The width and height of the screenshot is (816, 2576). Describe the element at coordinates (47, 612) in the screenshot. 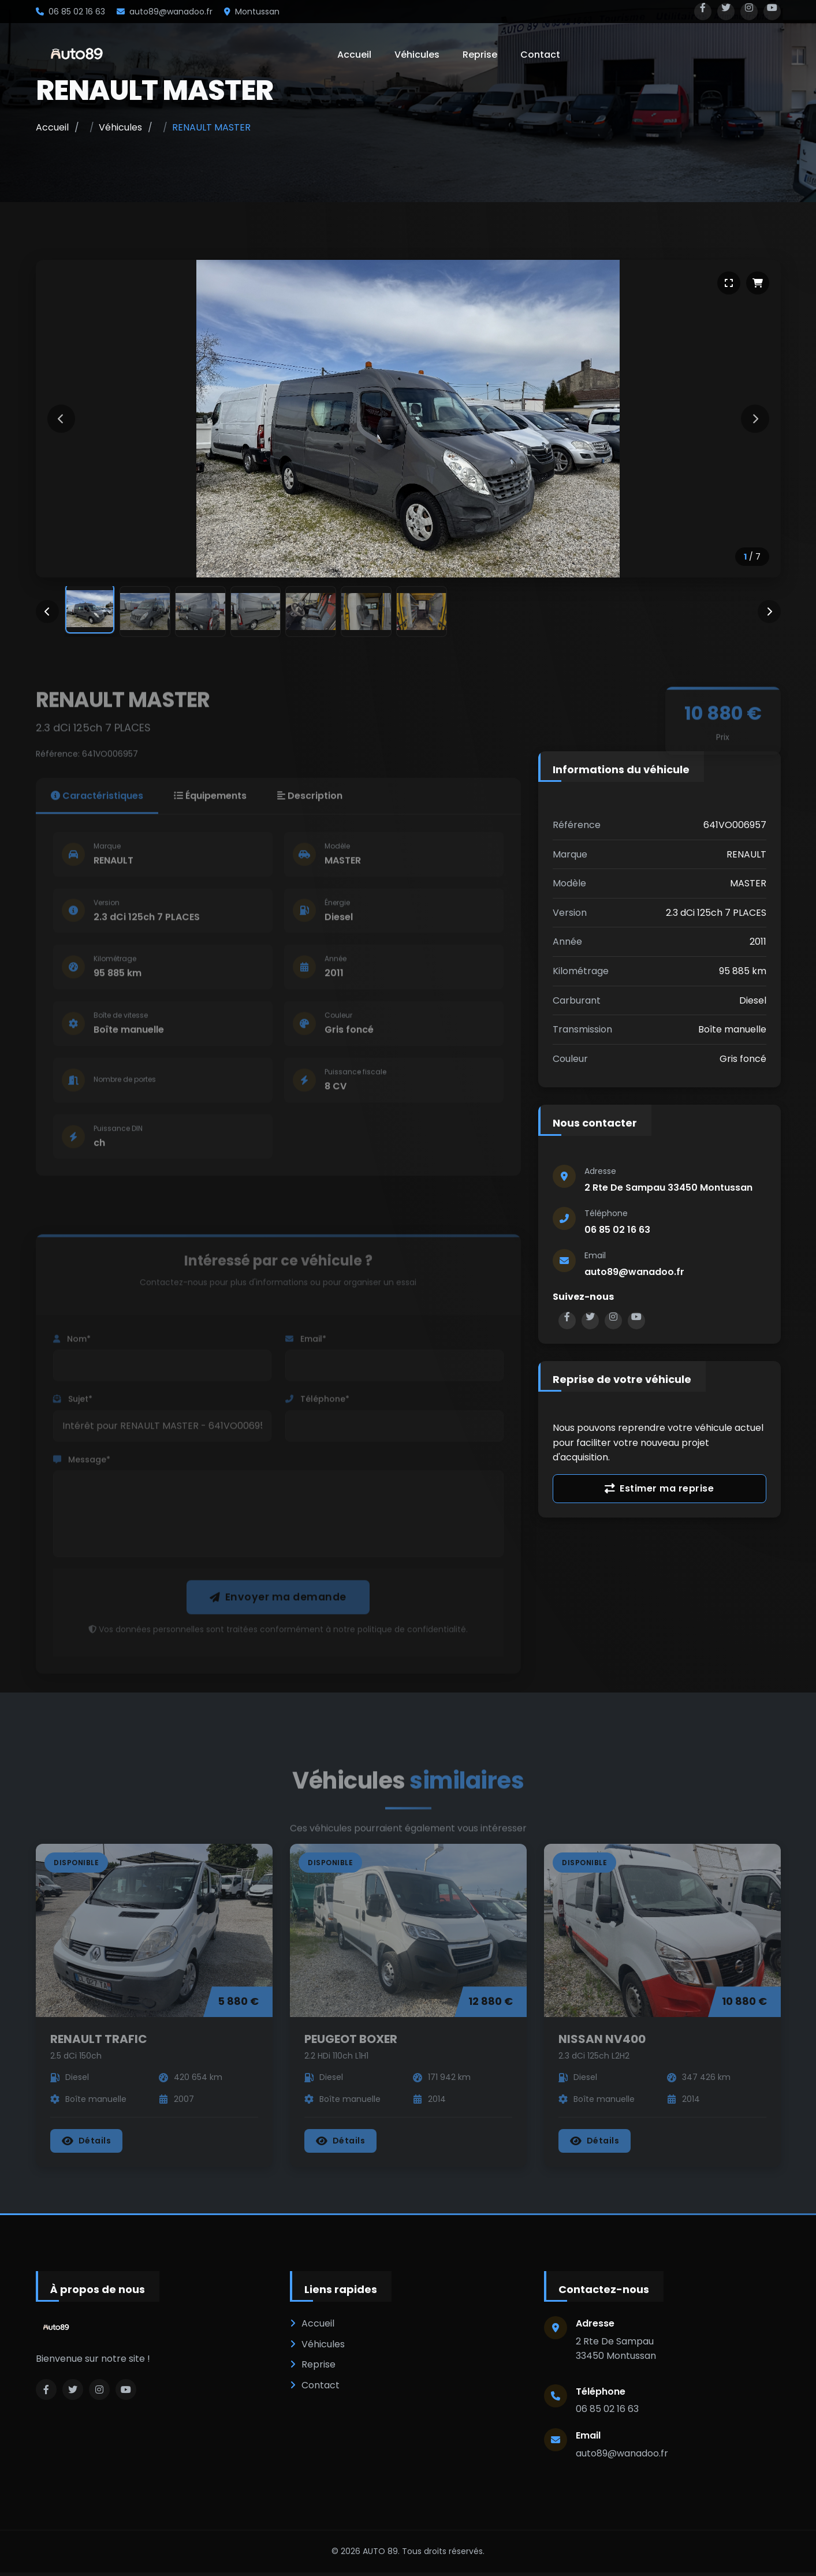

I see `[Miniatures précédentes]` at that location.